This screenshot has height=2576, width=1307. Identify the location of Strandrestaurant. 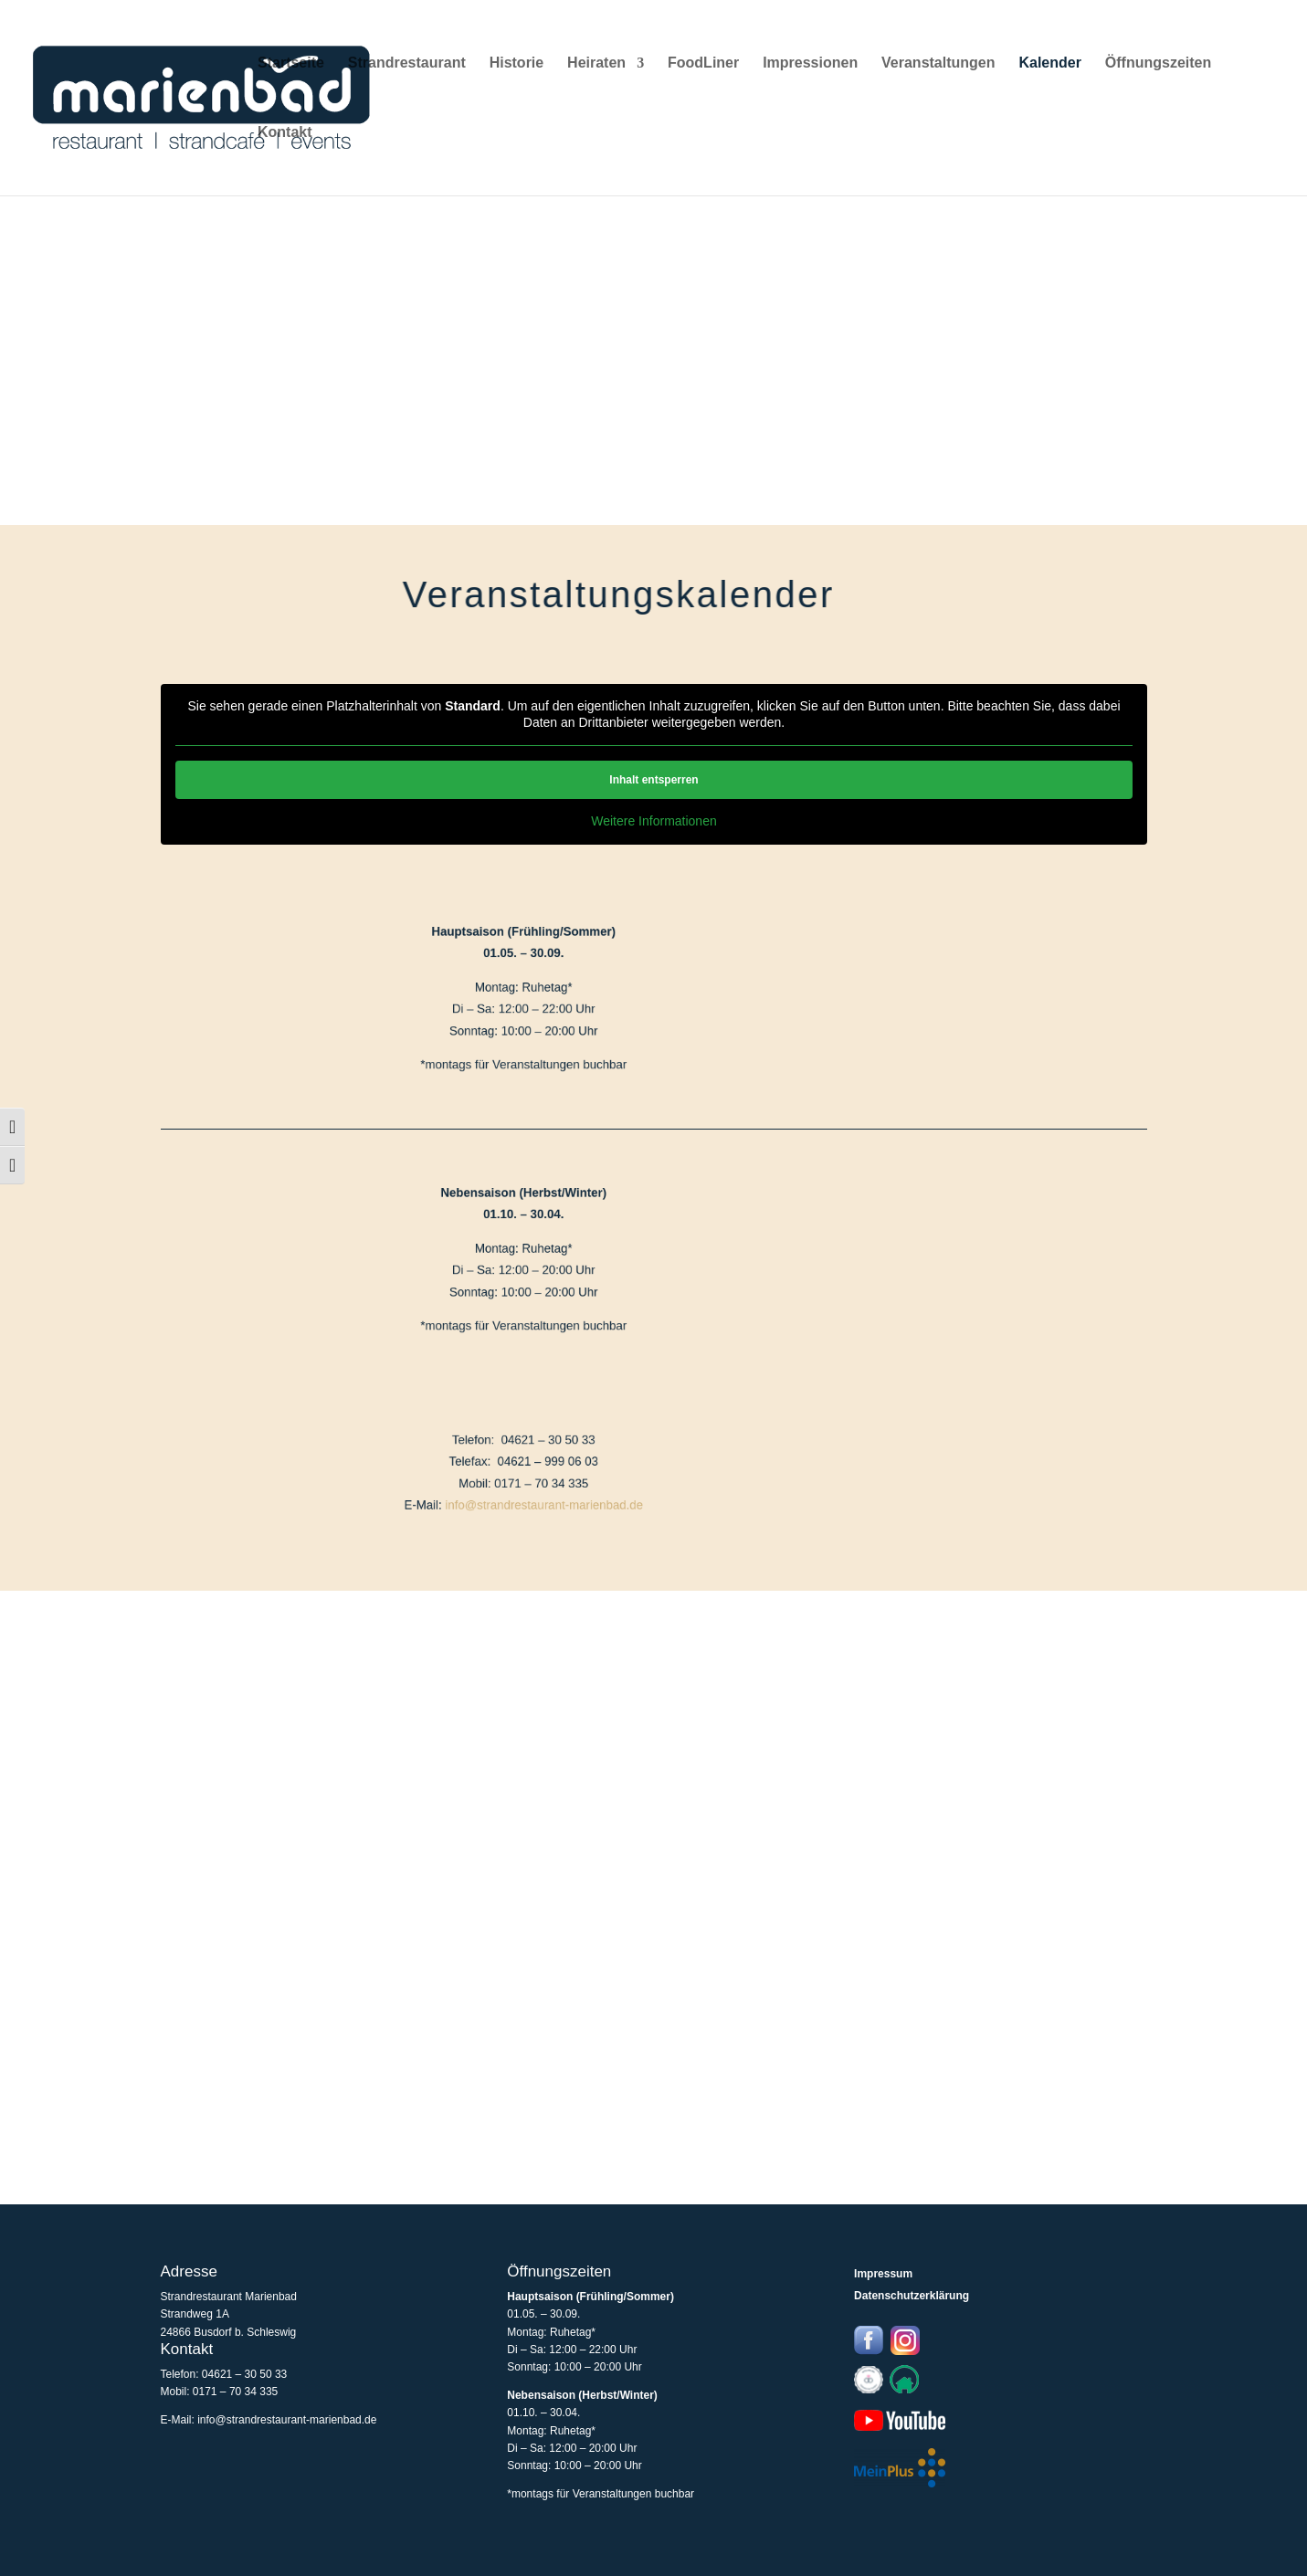
(407, 63).